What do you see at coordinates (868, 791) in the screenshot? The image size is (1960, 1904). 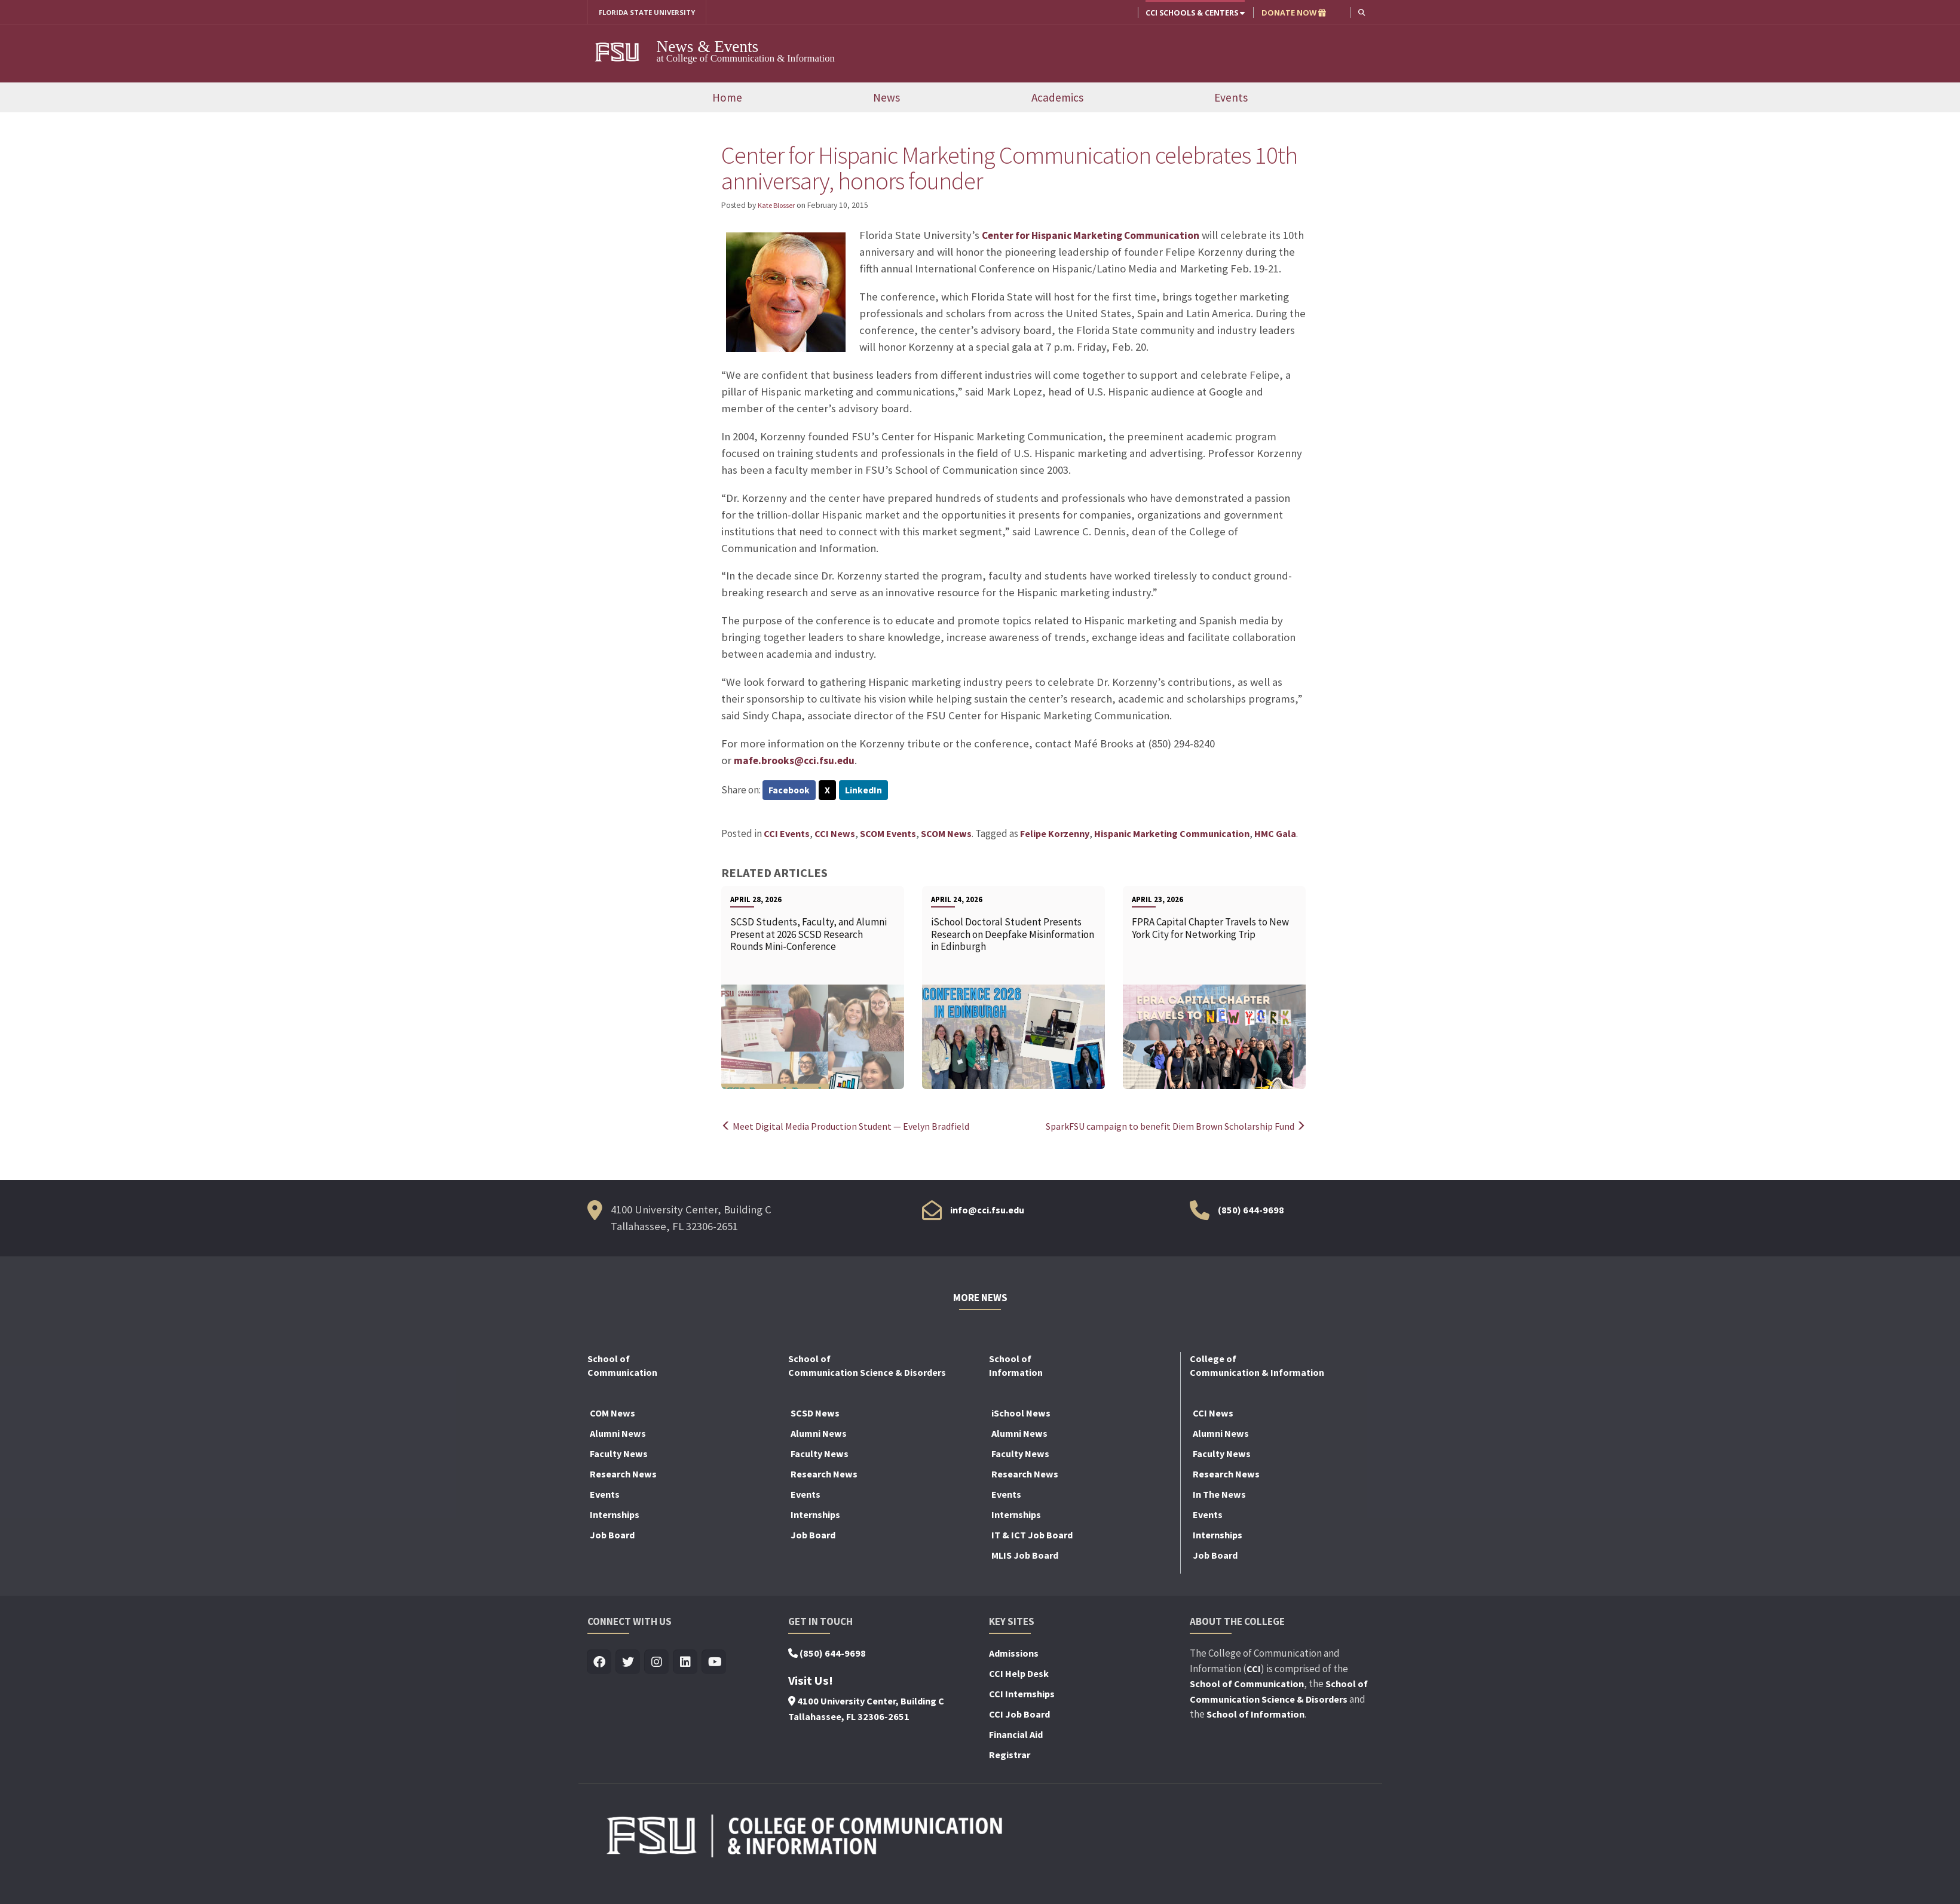 I see `LinkedIn` at bounding box center [868, 791].